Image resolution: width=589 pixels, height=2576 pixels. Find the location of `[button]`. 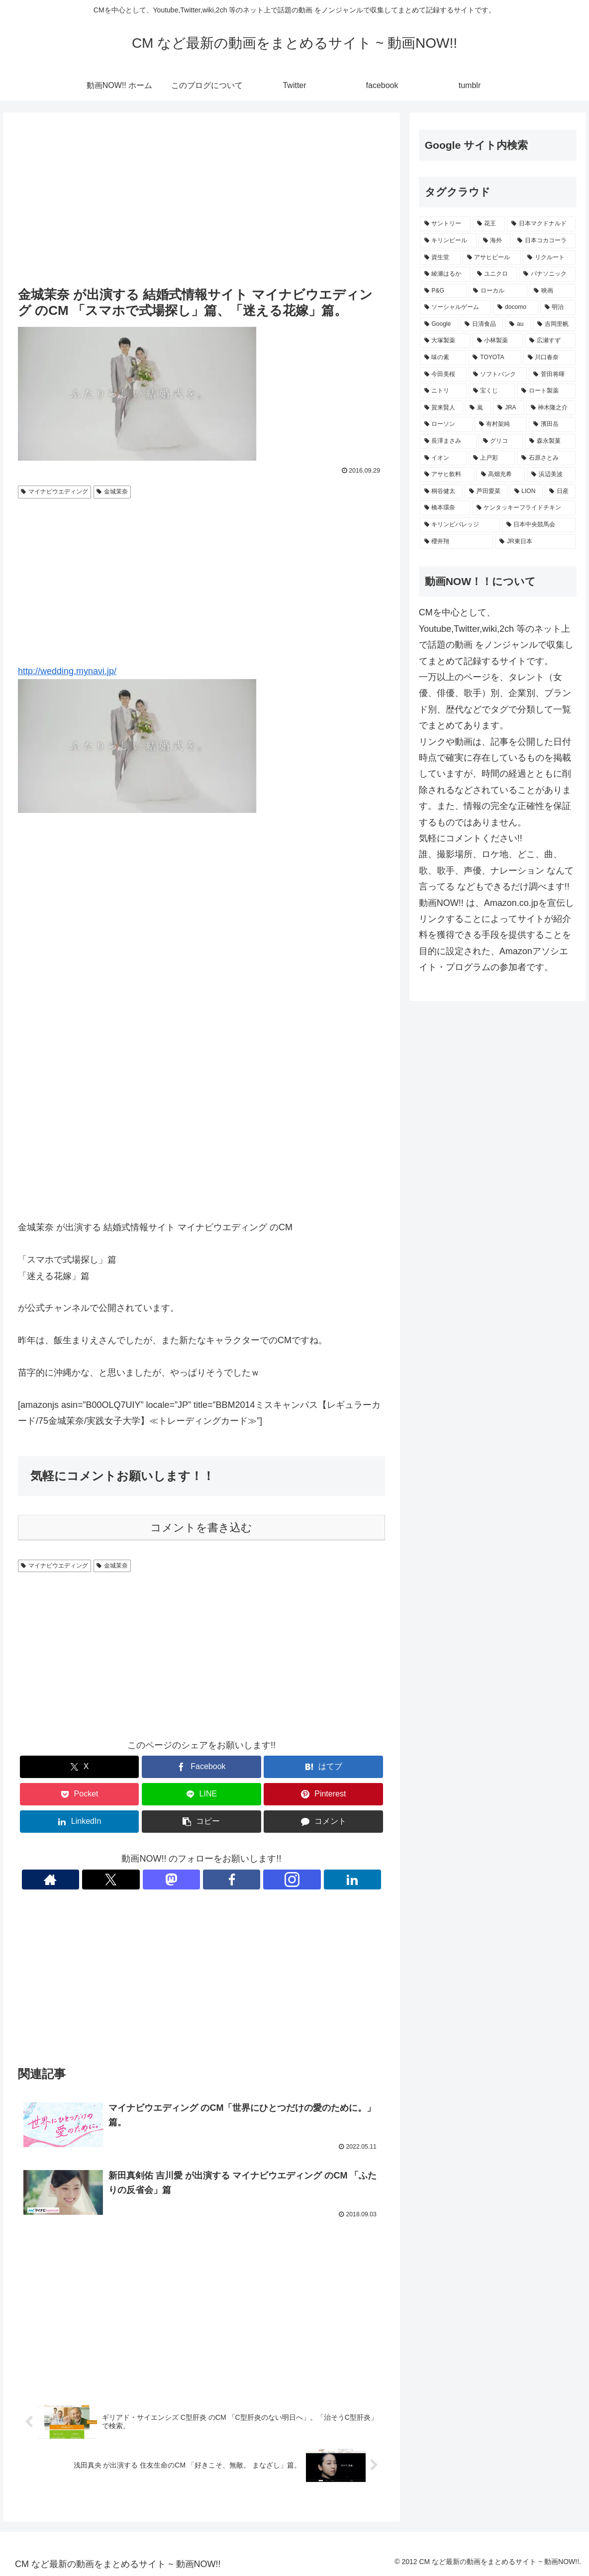

[button] is located at coordinates (201, 1821).